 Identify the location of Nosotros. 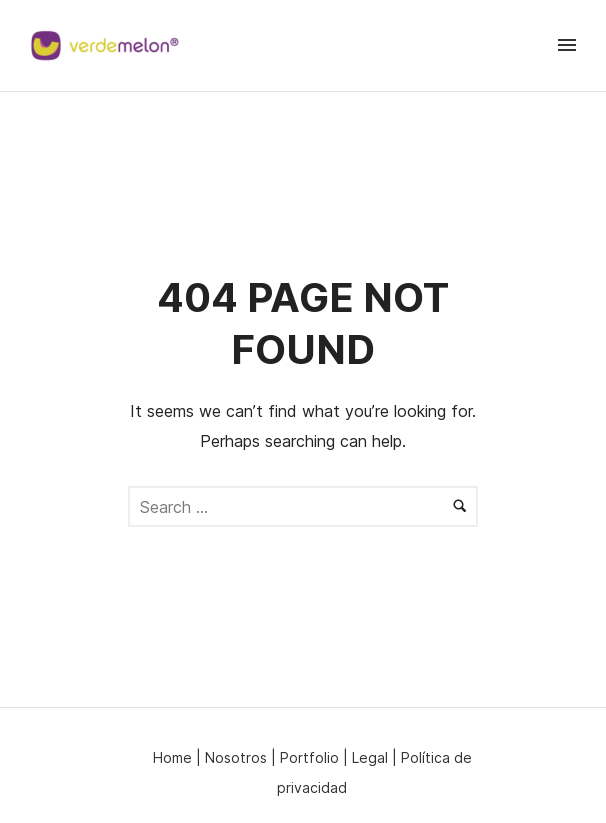
(236, 757).